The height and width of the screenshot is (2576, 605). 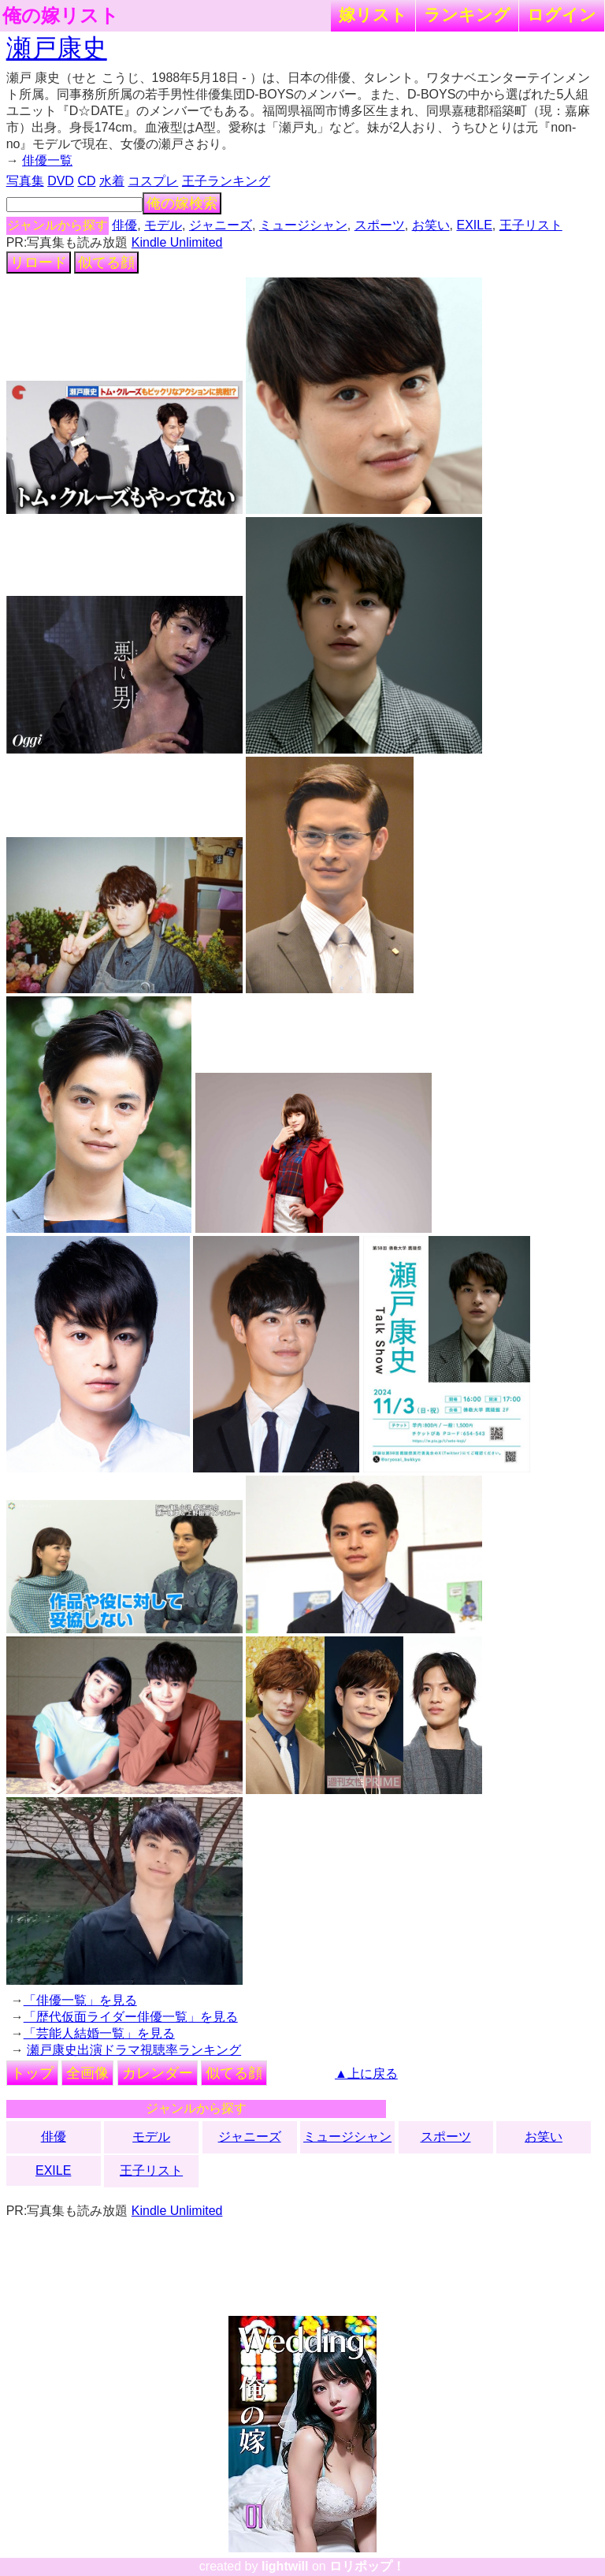 What do you see at coordinates (303, 225) in the screenshot?
I see `ミュージシャン` at bounding box center [303, 225].